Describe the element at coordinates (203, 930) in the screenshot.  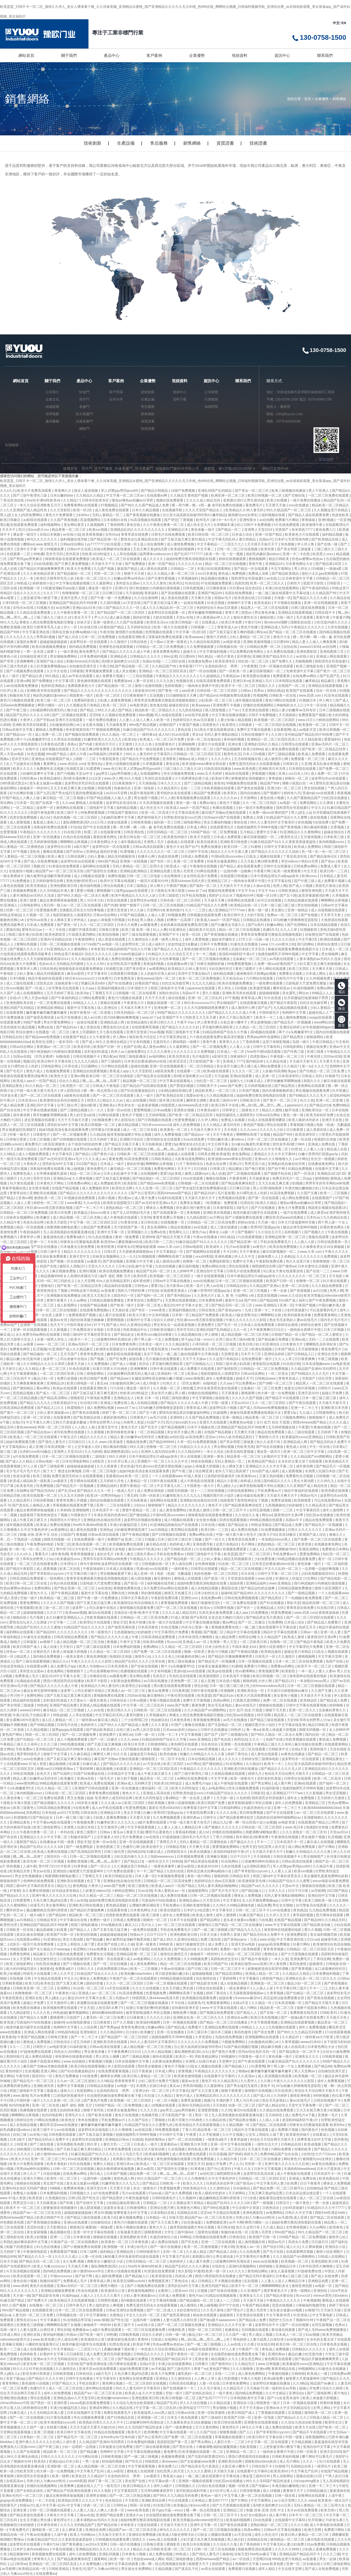
I see `疯狂欧美大伦交乱` at that location.